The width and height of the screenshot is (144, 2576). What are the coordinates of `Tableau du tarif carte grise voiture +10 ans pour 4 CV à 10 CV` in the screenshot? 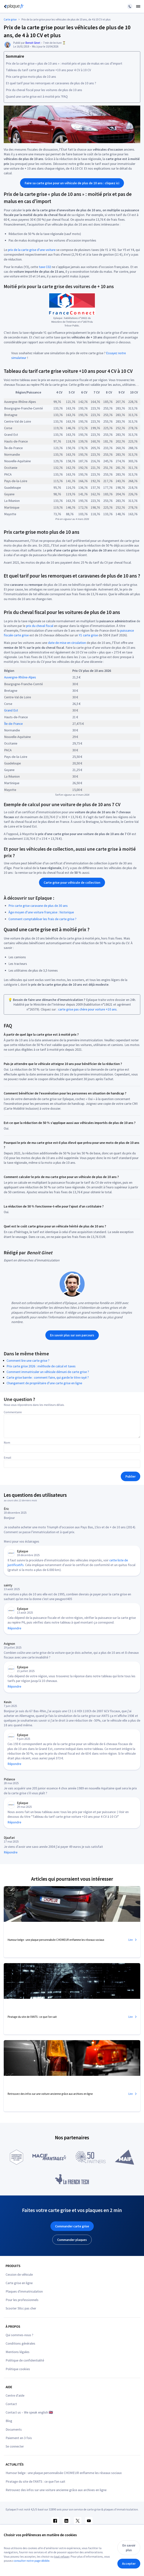 It's located at (48, 70).